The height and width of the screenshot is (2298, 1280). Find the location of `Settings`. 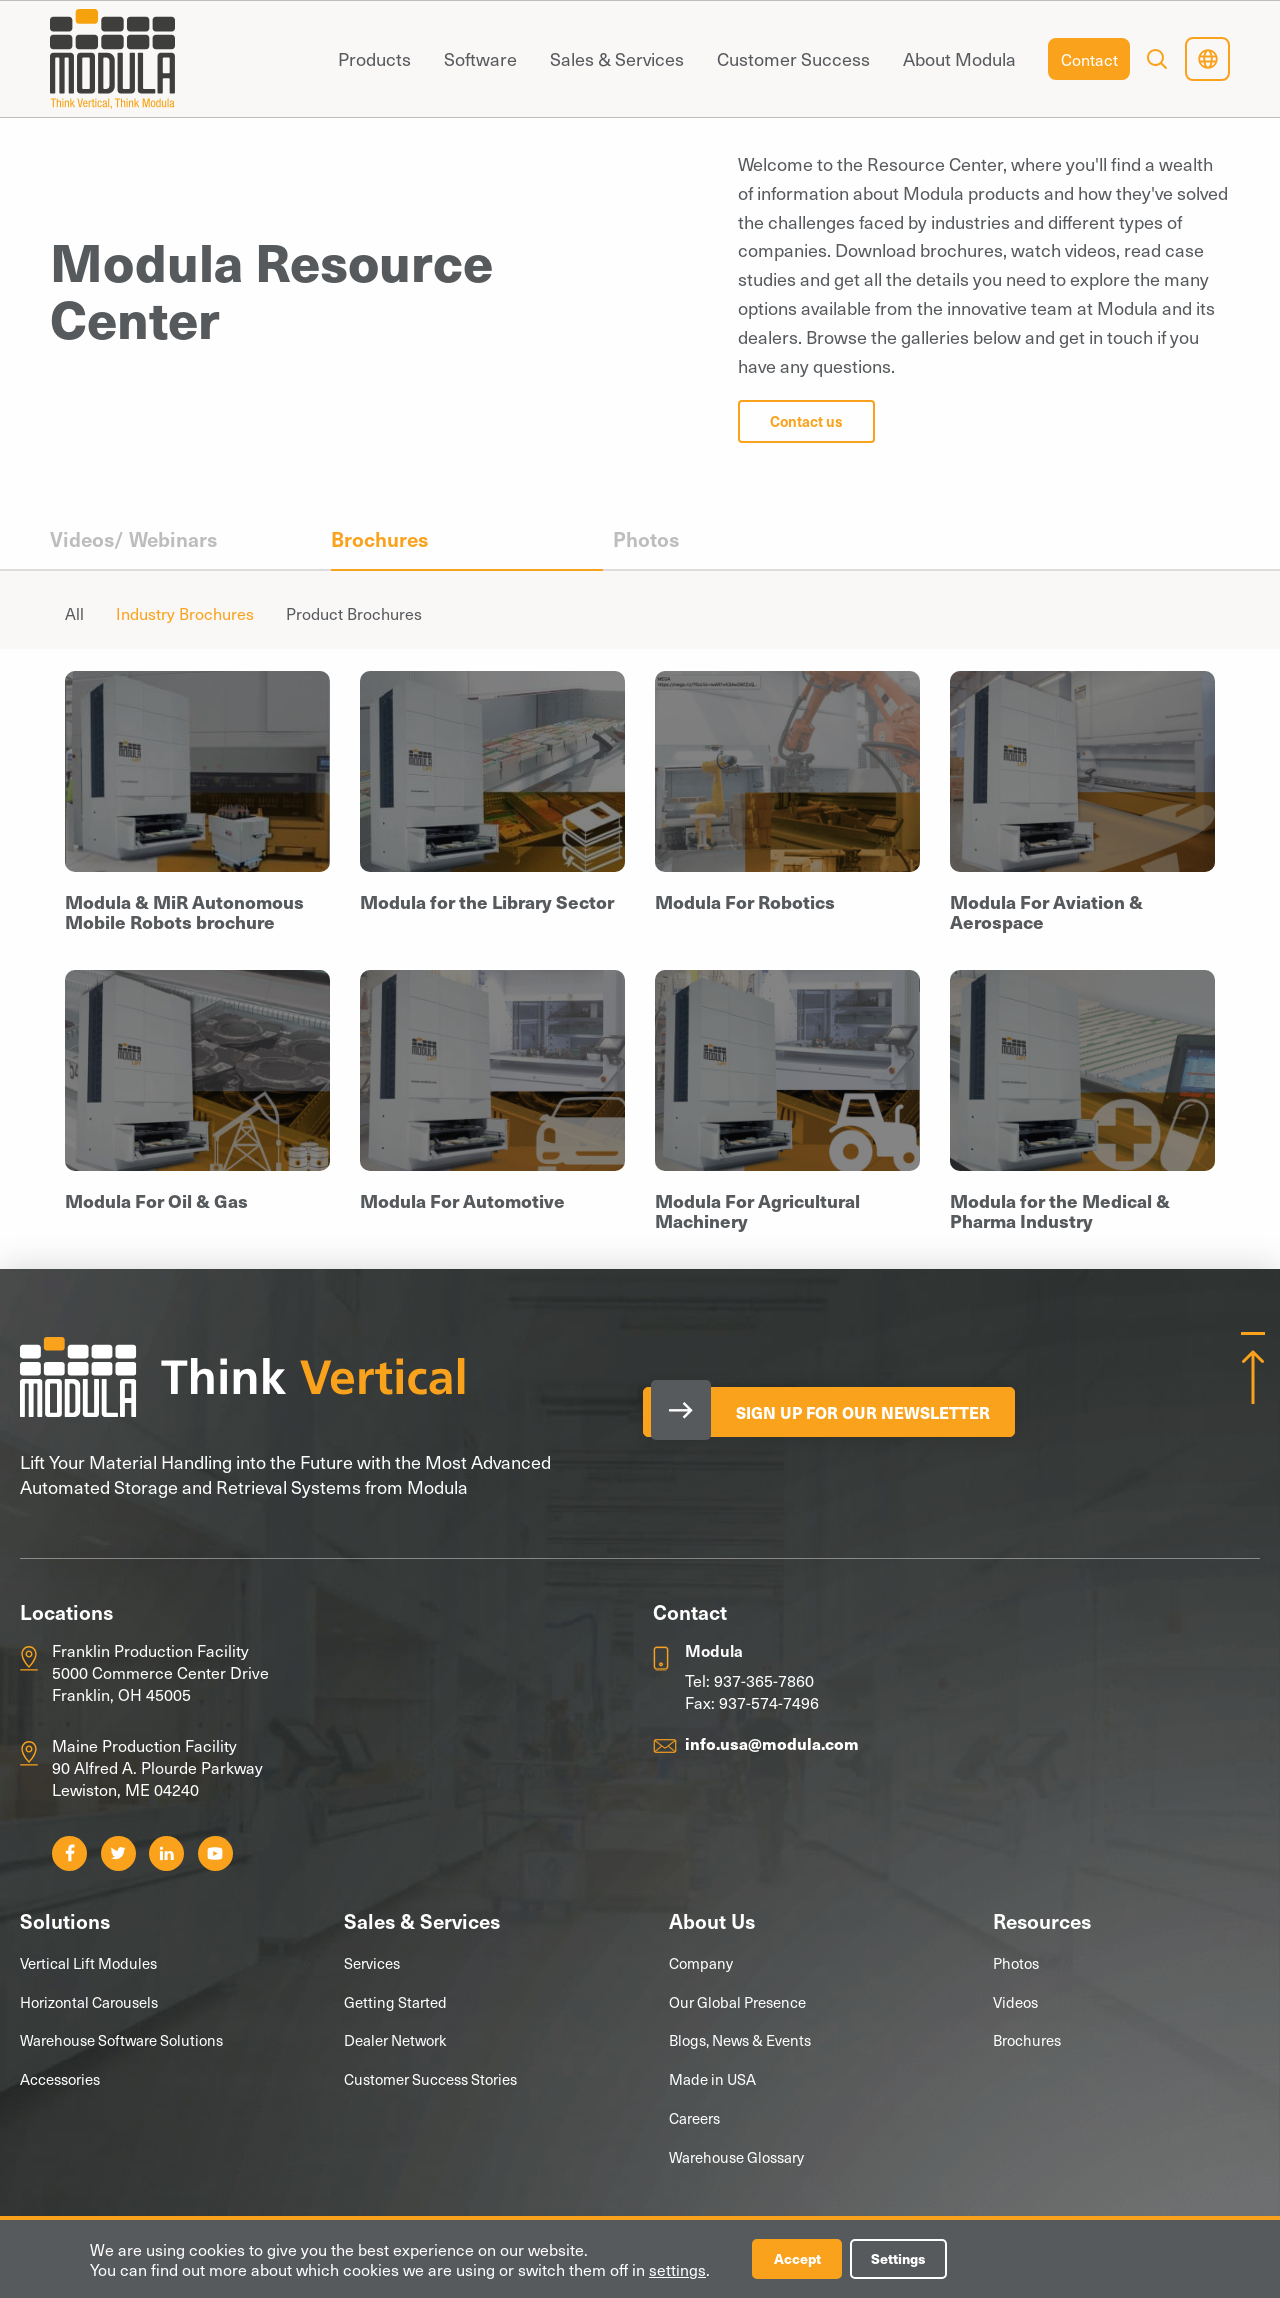

Settings is located at coordinates (902, 2258).